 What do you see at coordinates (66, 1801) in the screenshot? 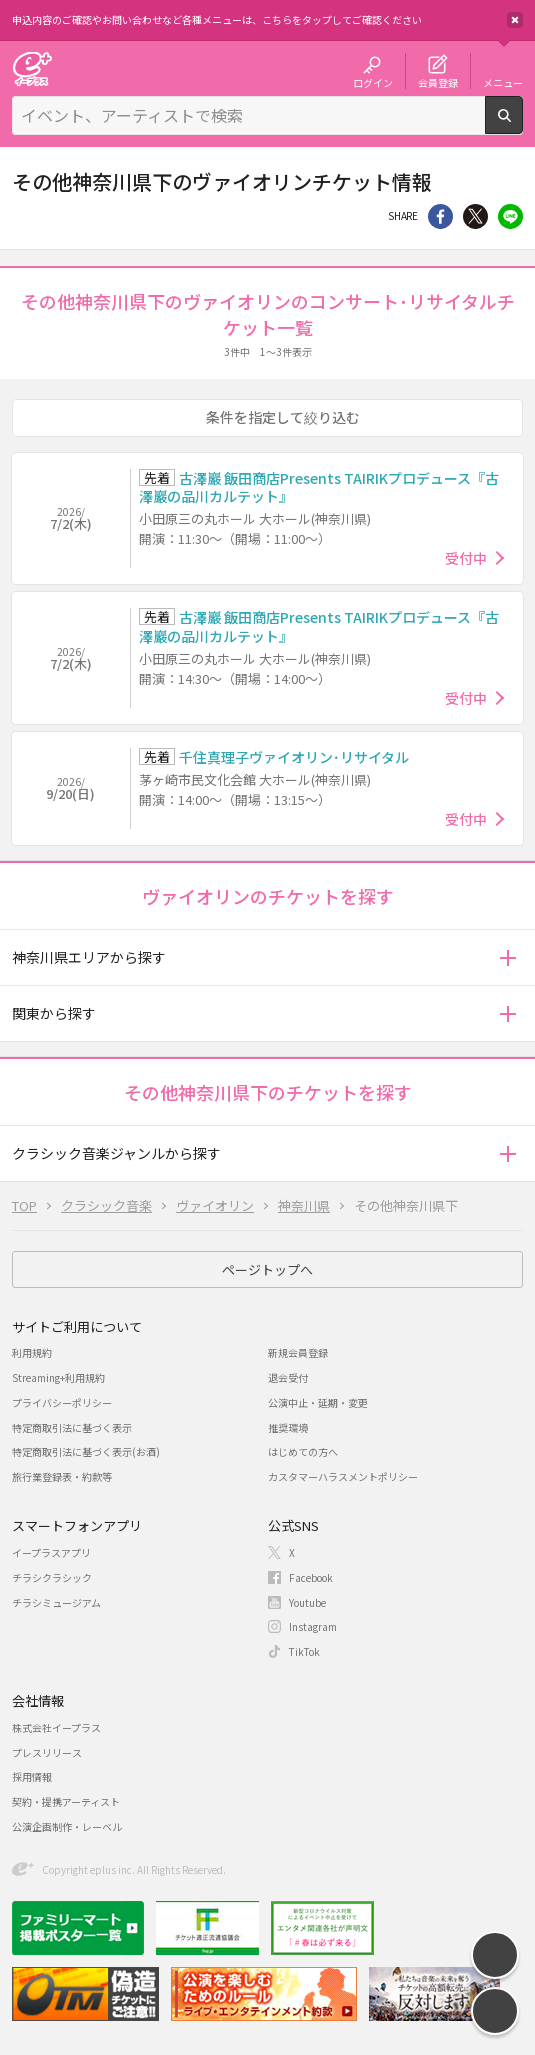
I see `契約・提携アーティスト` at bounding box center [66, 1801].